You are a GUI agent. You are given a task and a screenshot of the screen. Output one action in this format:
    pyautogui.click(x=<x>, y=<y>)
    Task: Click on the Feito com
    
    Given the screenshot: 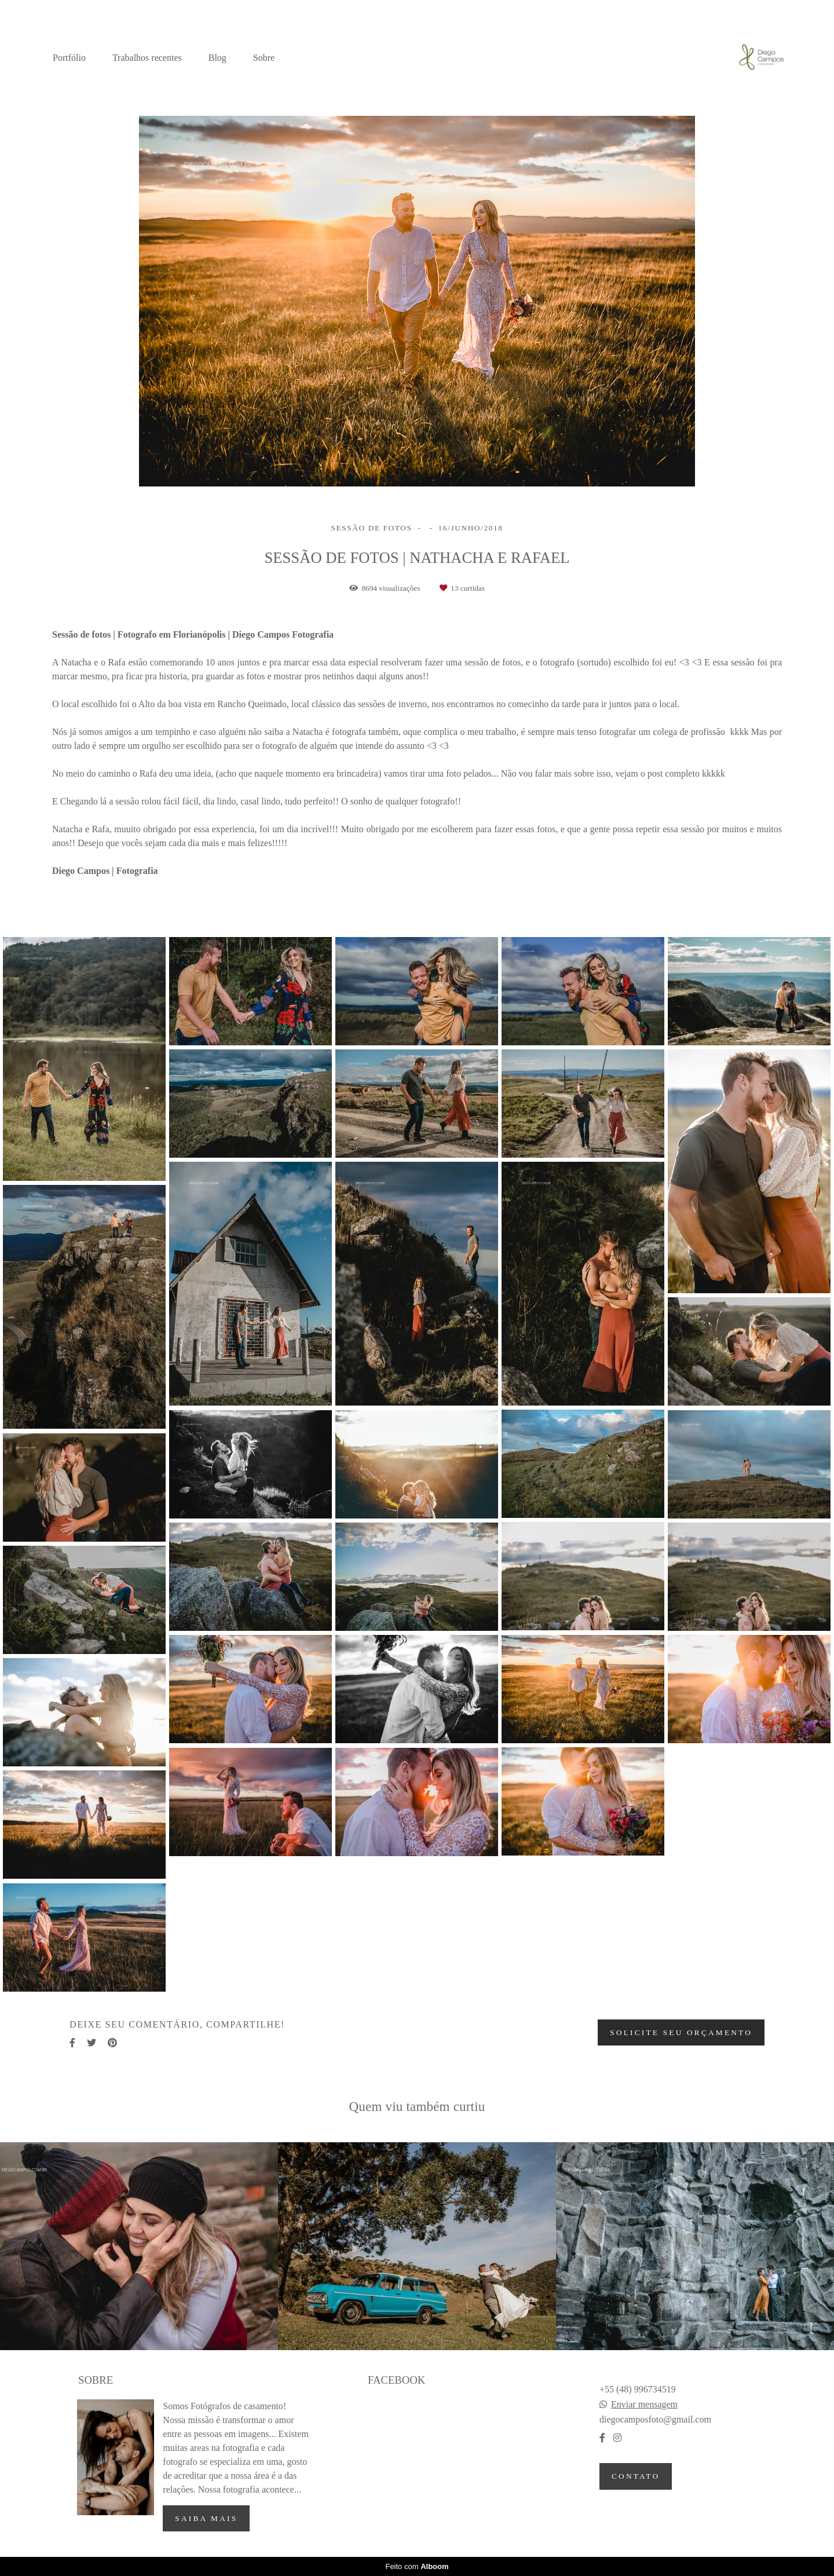 What is the action you would take?
    pyautogui.click(x=416, y=2566)
    